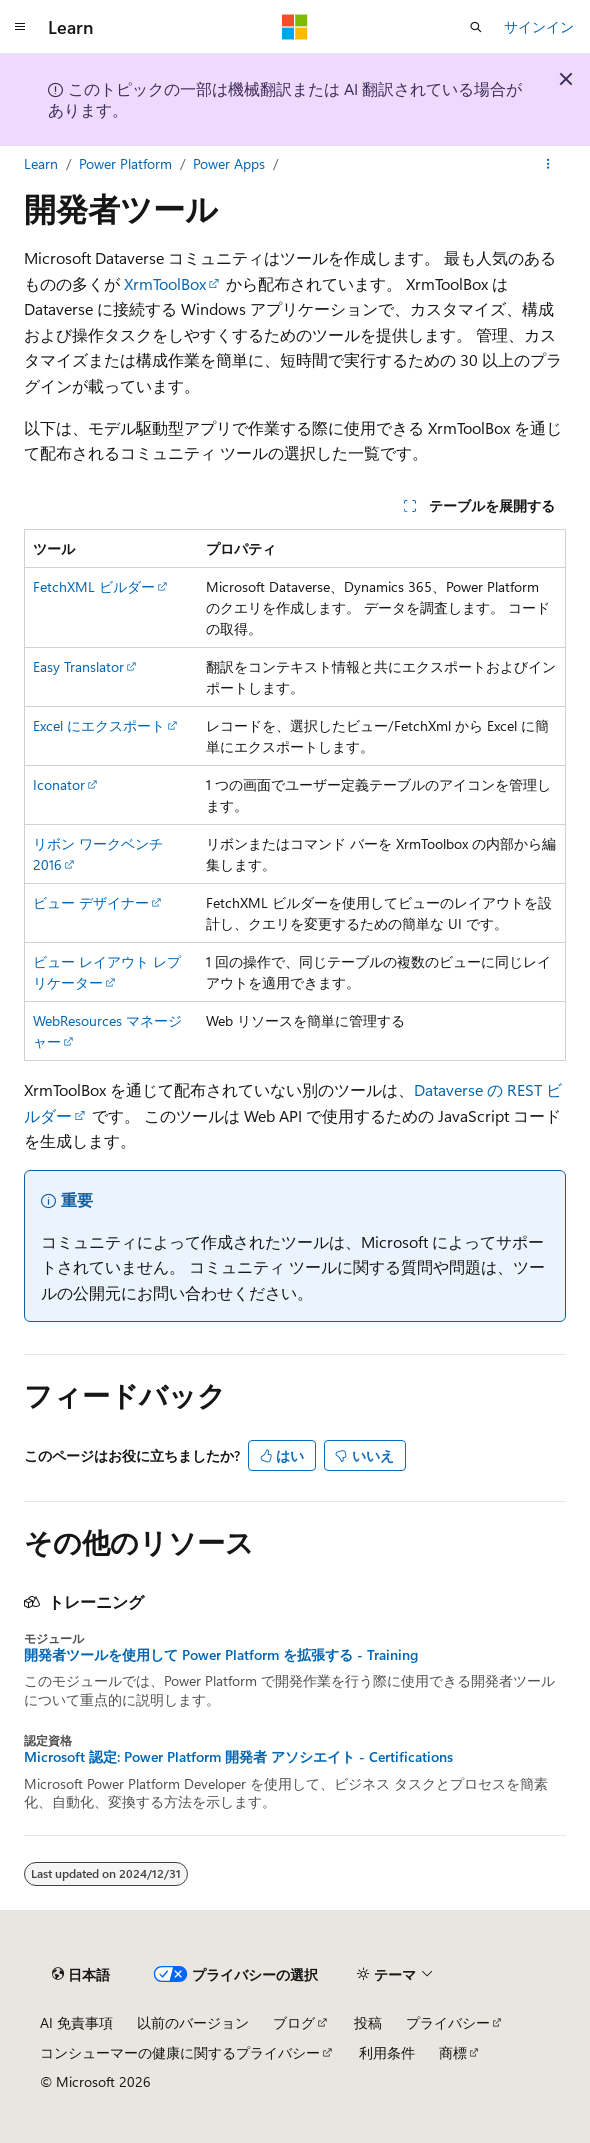 Image resolution: width=590 pixels, height=2143 pixels. Describe the element at coordinates (221, 1655) in the screenshot. I see `開発者ツールを使用して Power Platform を拡張する - Training` at that location.